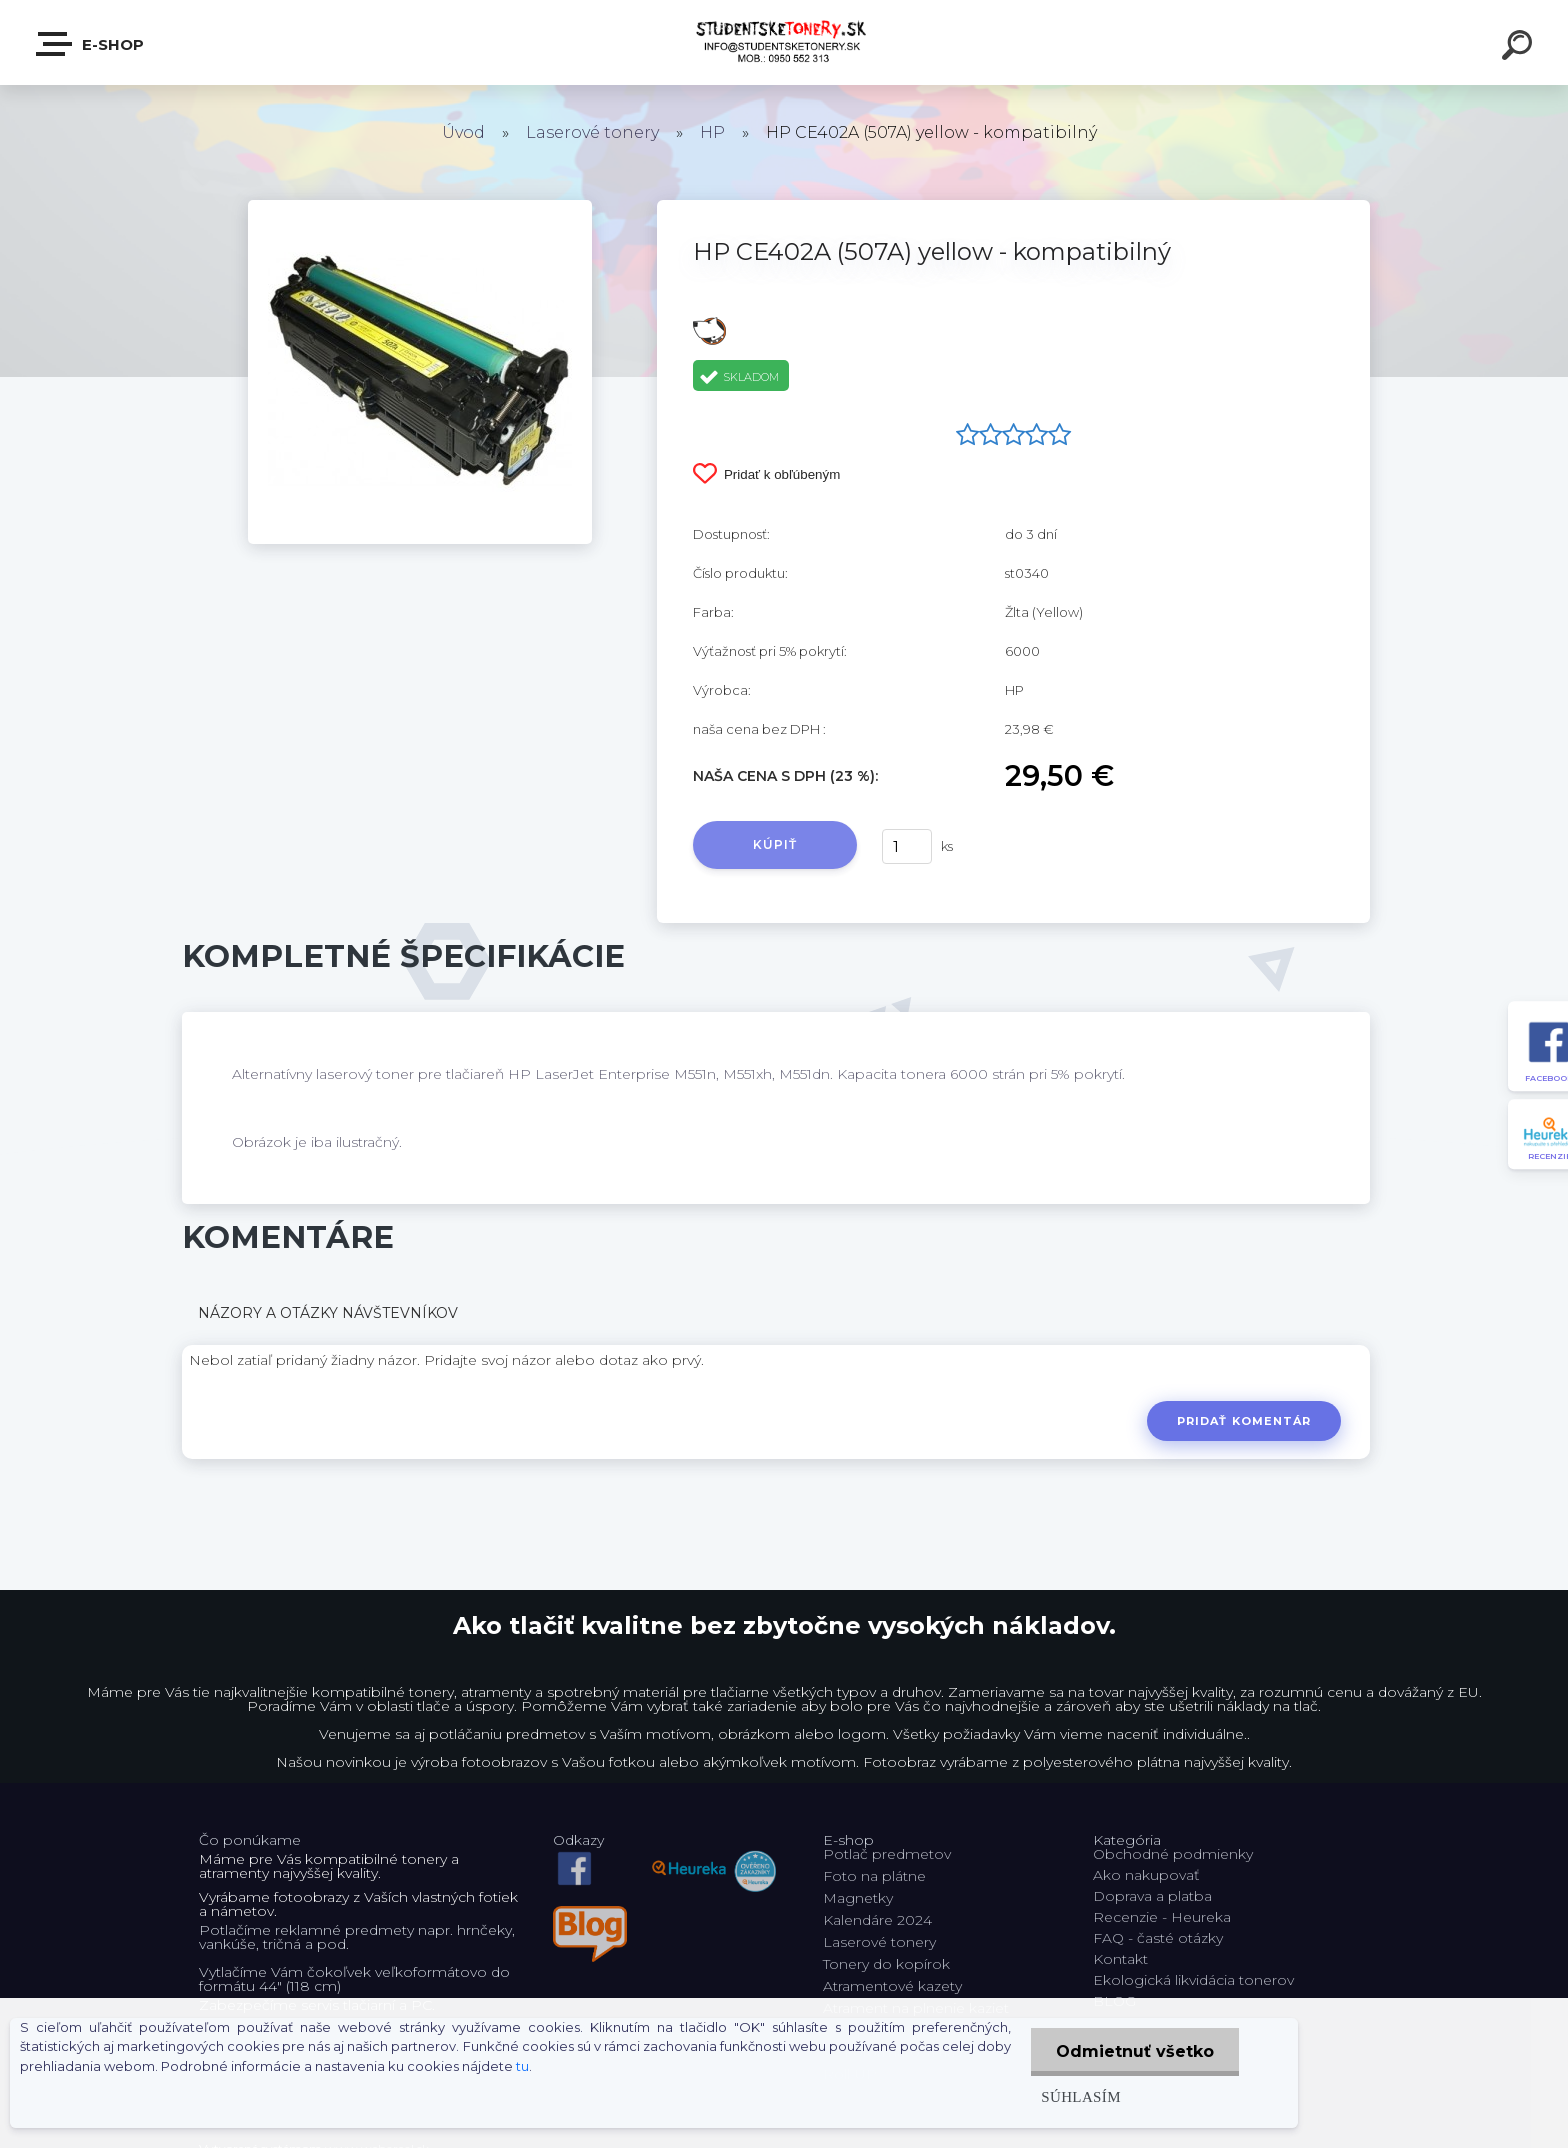 The image size is (1568, 2148). Describe the element at coordinates (1135, 2051) in the screenshot. I see `Odmietnuť všetko` at that location.